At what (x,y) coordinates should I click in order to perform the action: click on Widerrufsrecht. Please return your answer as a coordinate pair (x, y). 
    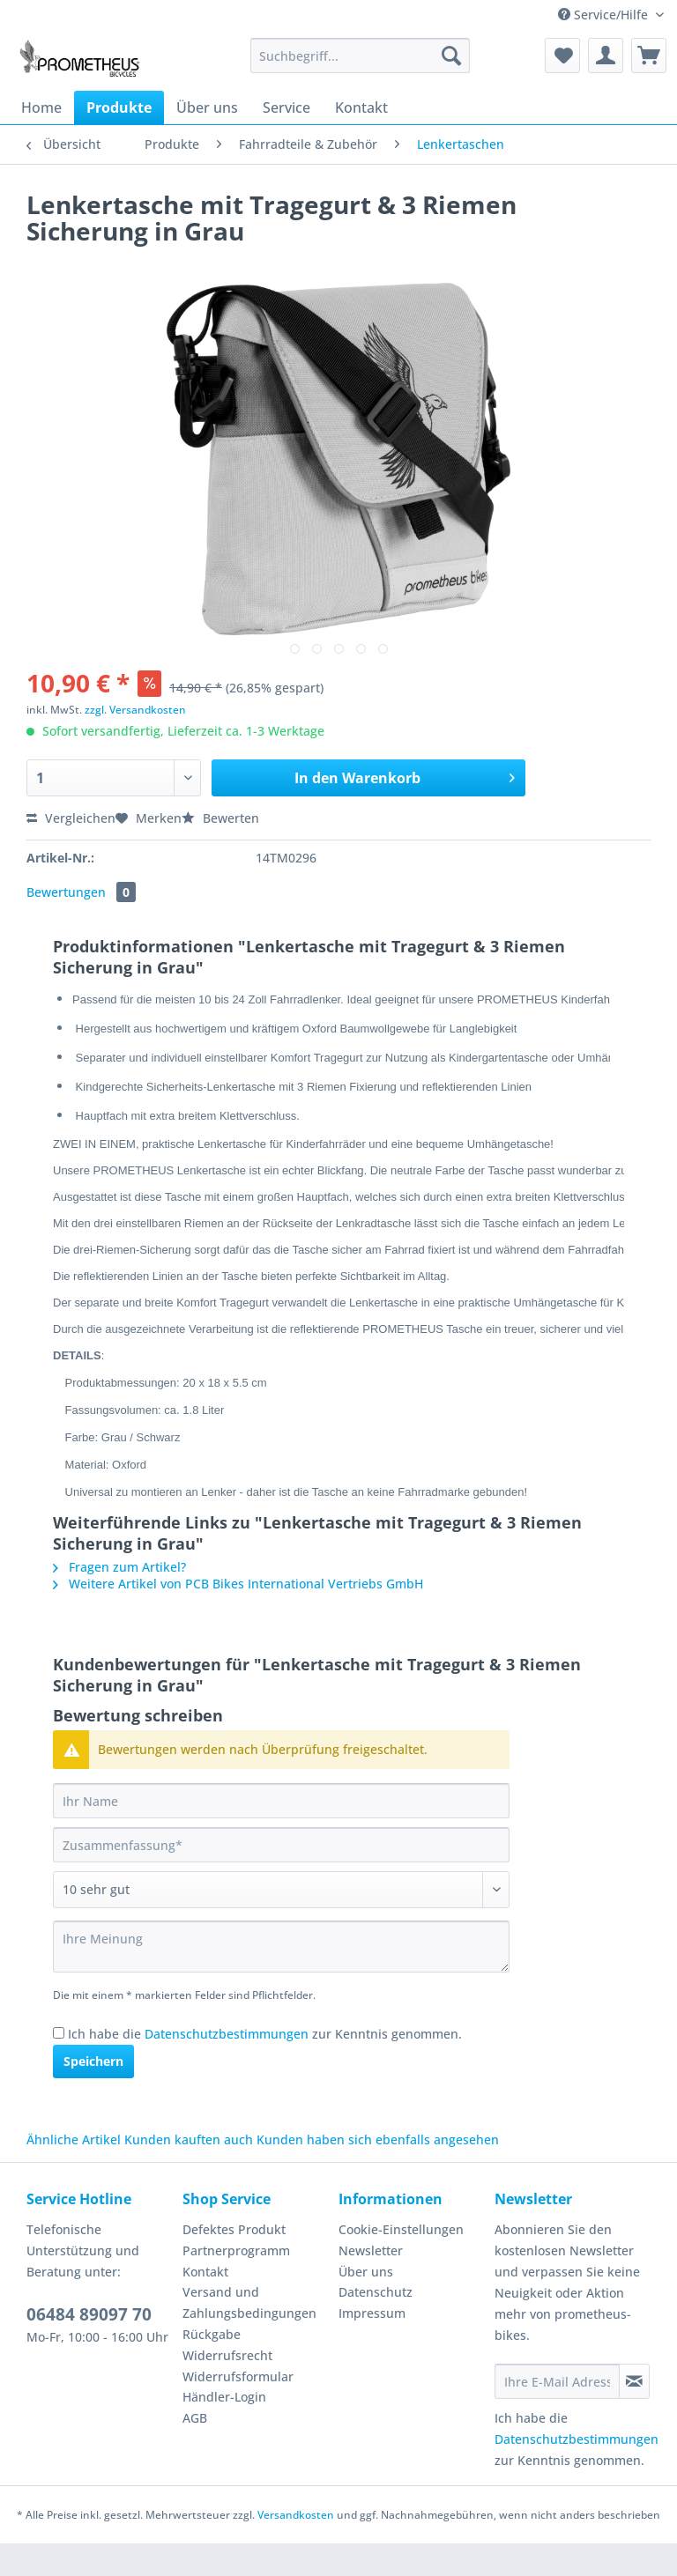
    Looking at the image, I should click on (227, 2388).